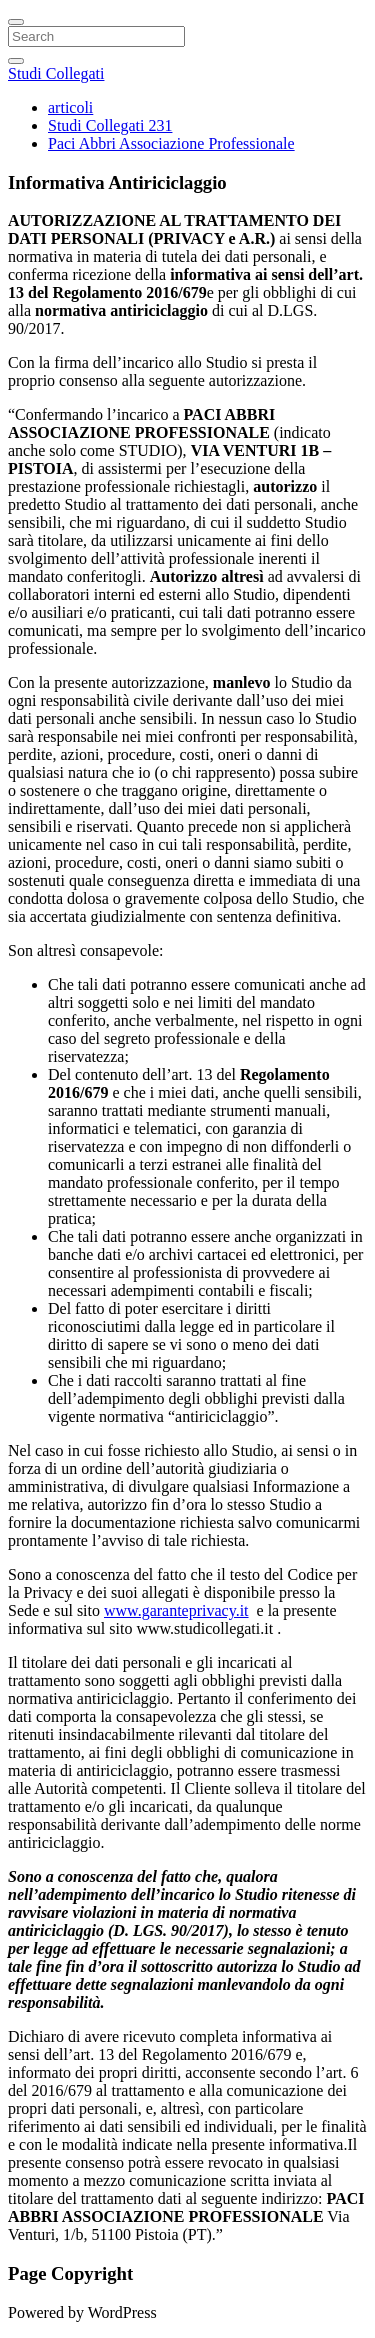  What do you see at coordinates (70, 107) in the screenshot?
I see `articoli` at bounding box center [70, 107].